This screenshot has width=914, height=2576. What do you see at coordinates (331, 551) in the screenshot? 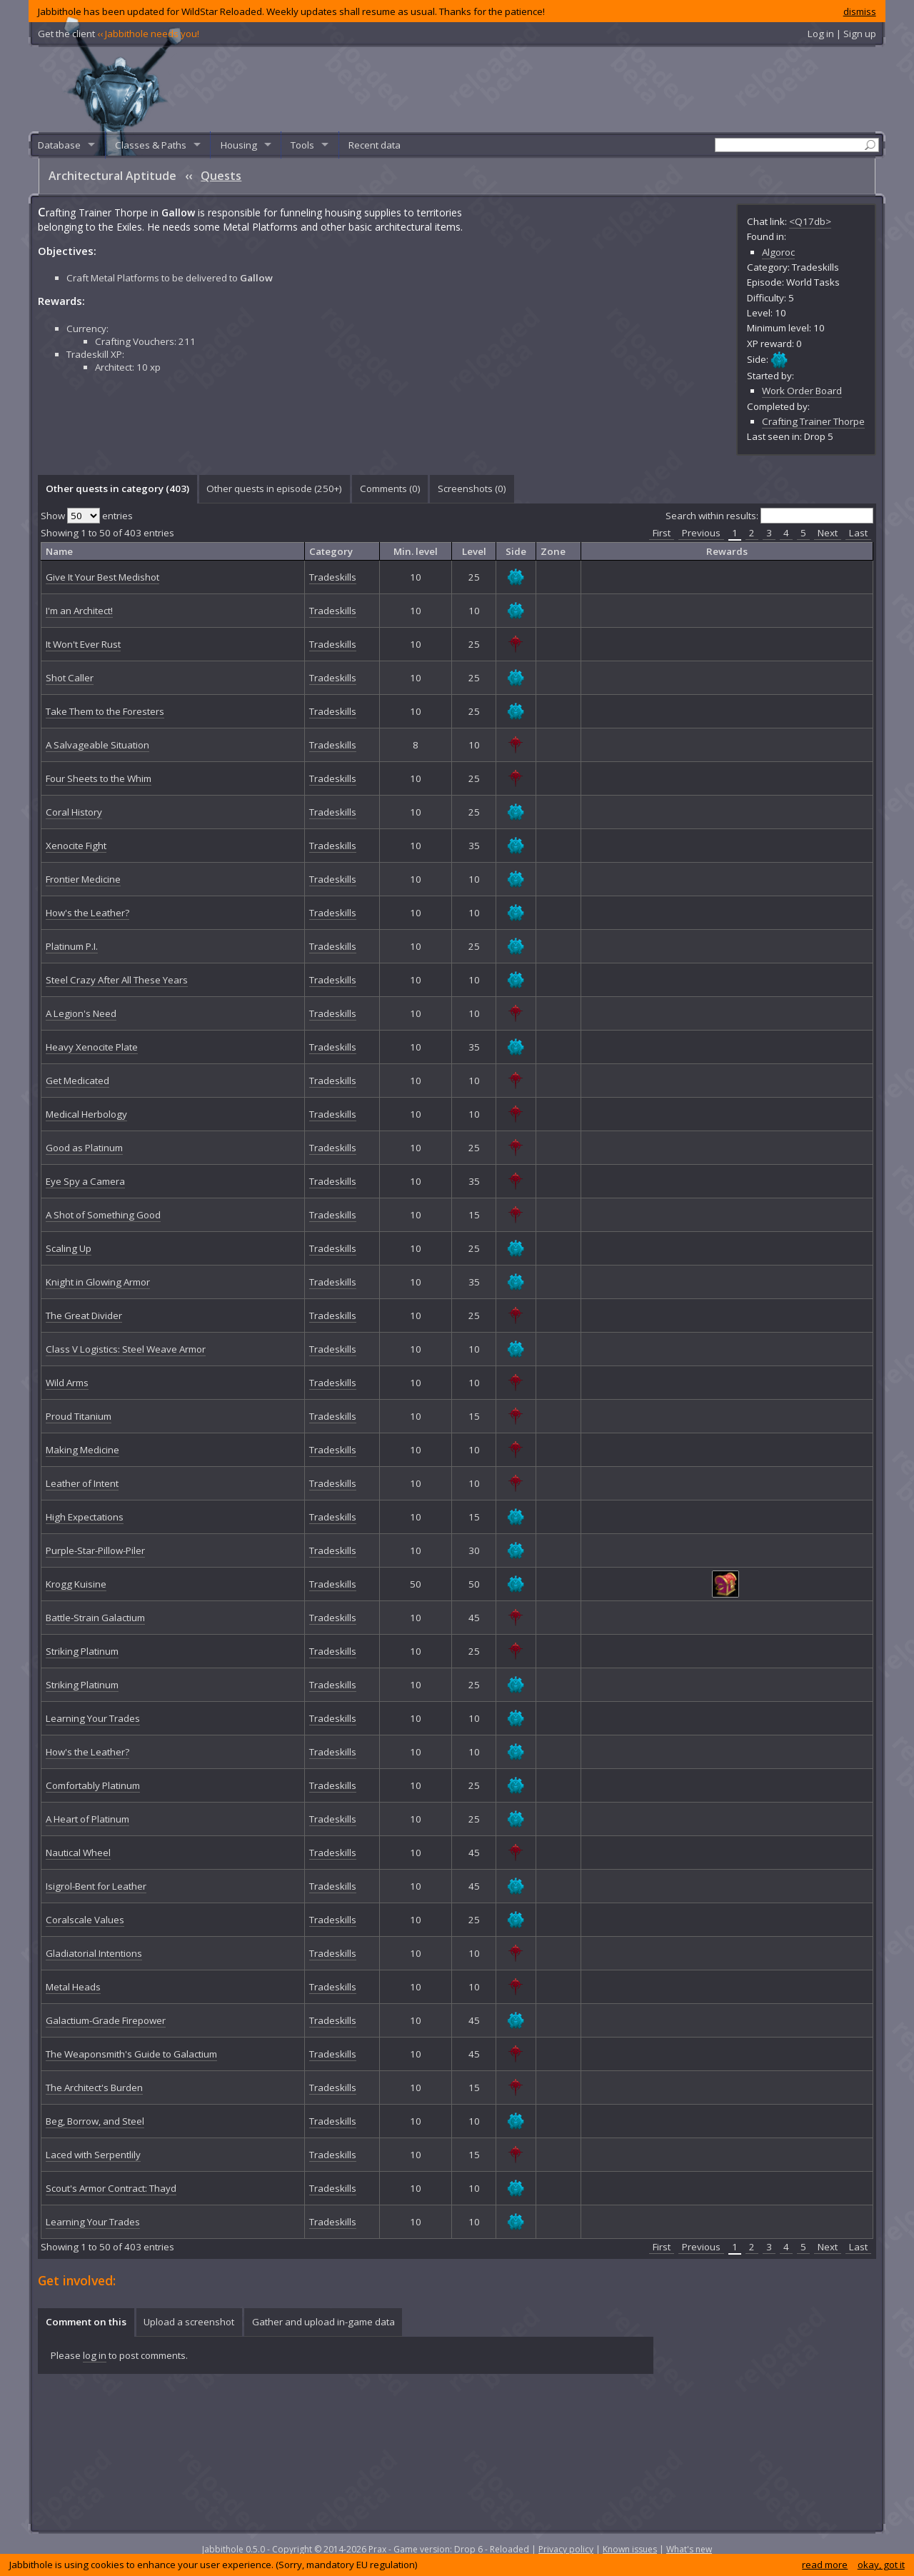
I see `Category [columnheader]` at bounding box center [331, 551].